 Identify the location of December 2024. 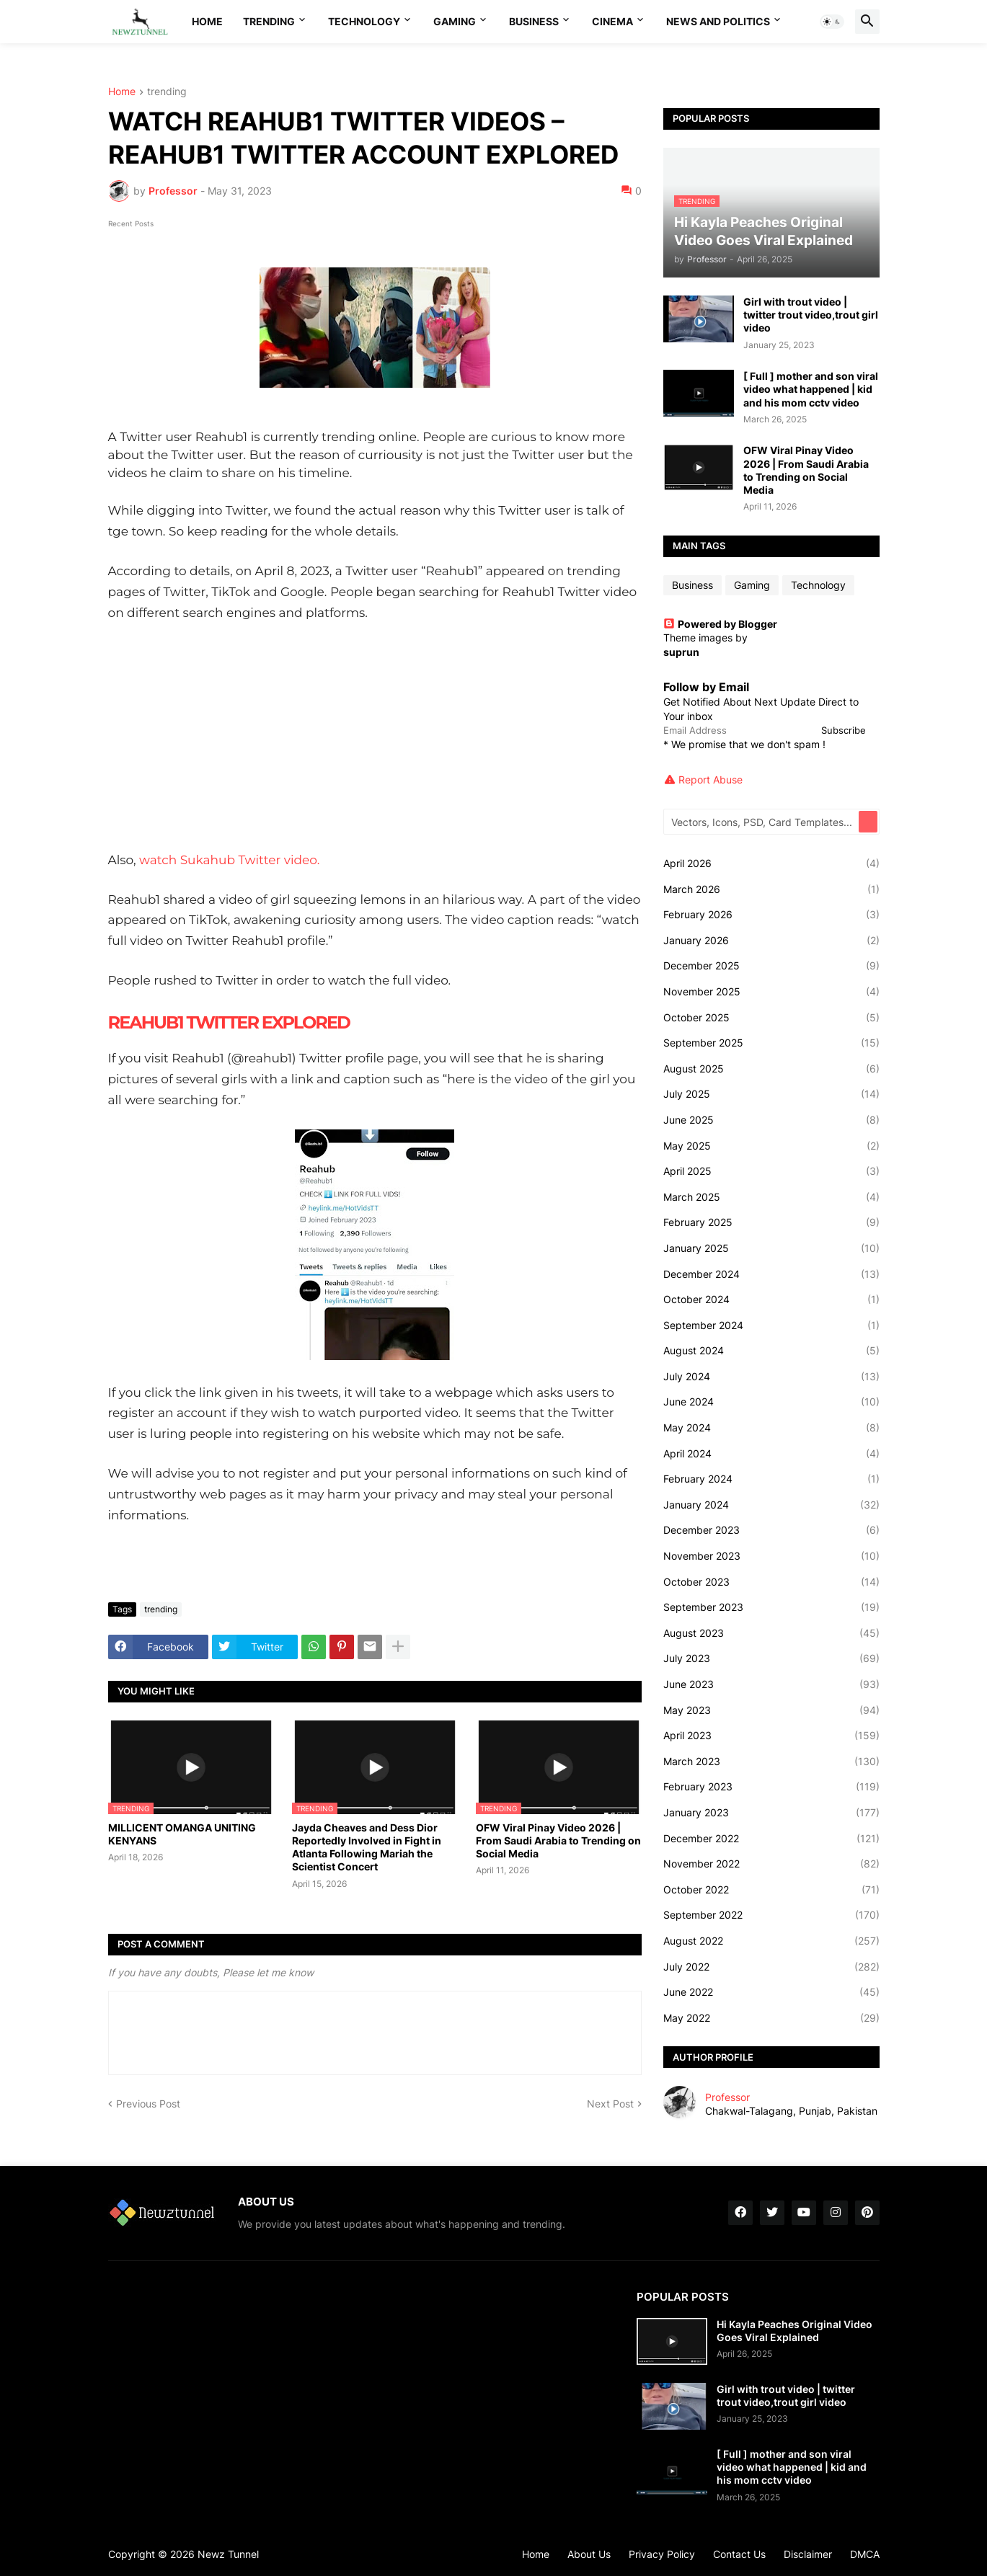
(771, 1274).